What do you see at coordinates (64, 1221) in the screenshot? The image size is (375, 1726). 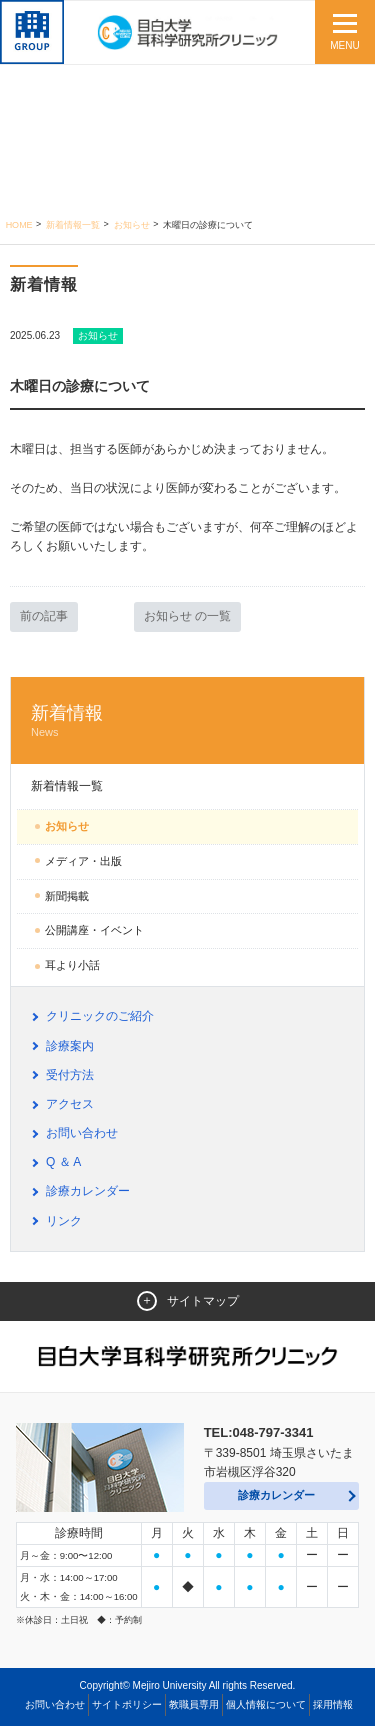 I see `リンク` at bounding box center [64, 1221].